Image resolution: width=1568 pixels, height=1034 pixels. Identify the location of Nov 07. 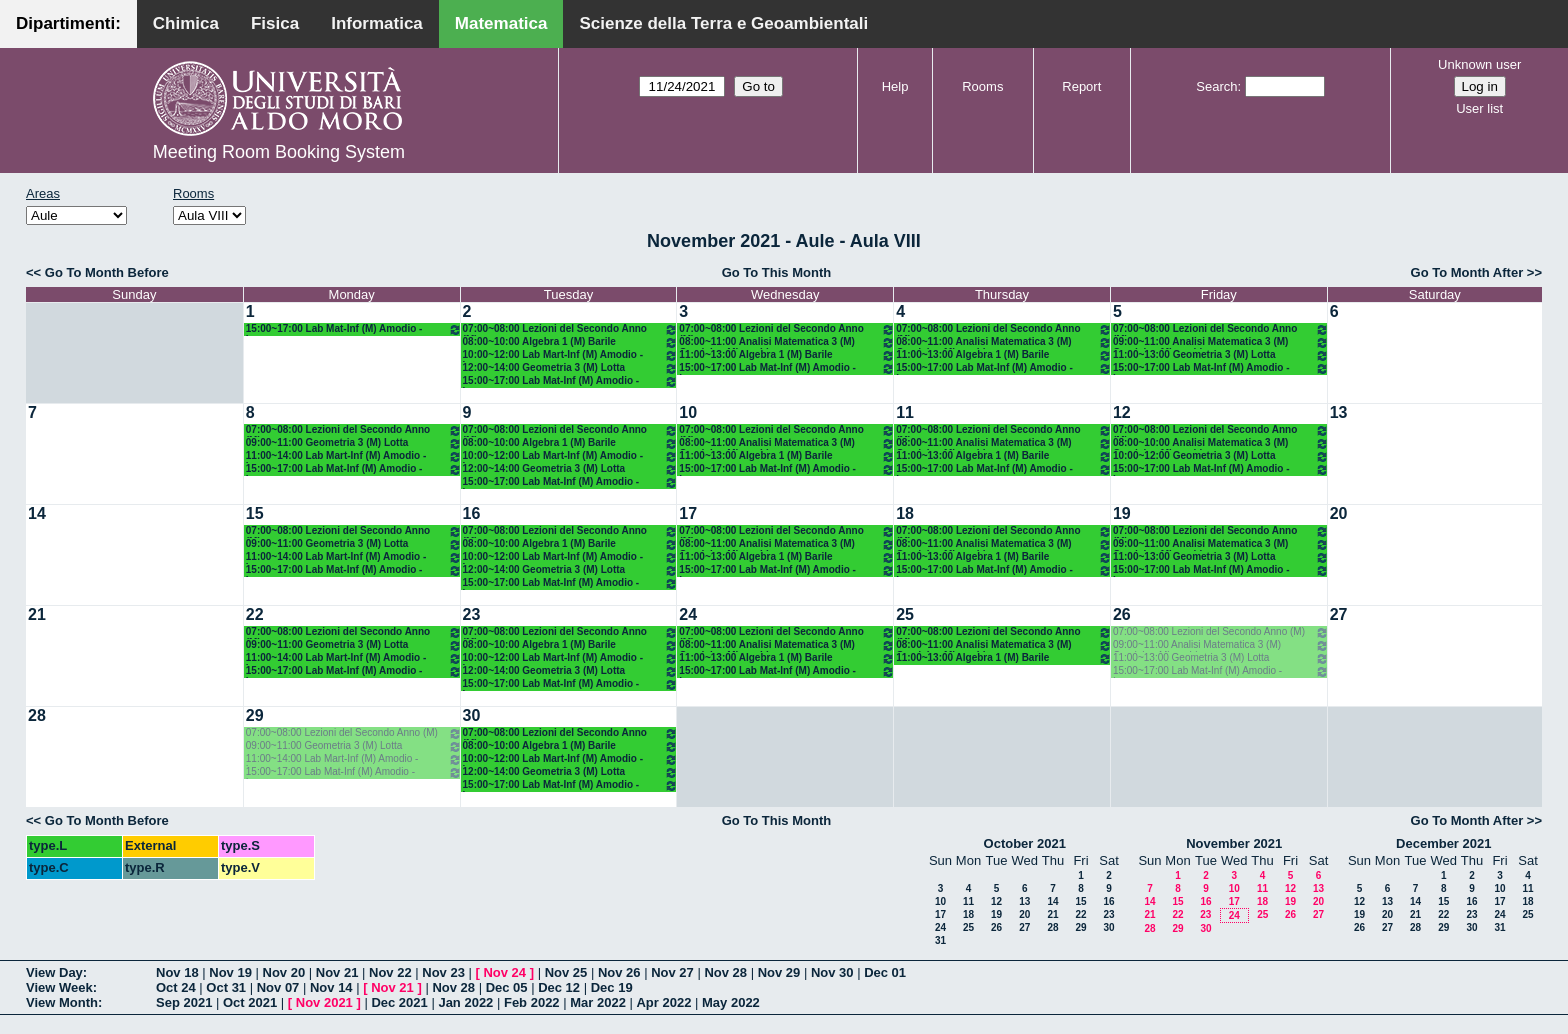
(278, 987).